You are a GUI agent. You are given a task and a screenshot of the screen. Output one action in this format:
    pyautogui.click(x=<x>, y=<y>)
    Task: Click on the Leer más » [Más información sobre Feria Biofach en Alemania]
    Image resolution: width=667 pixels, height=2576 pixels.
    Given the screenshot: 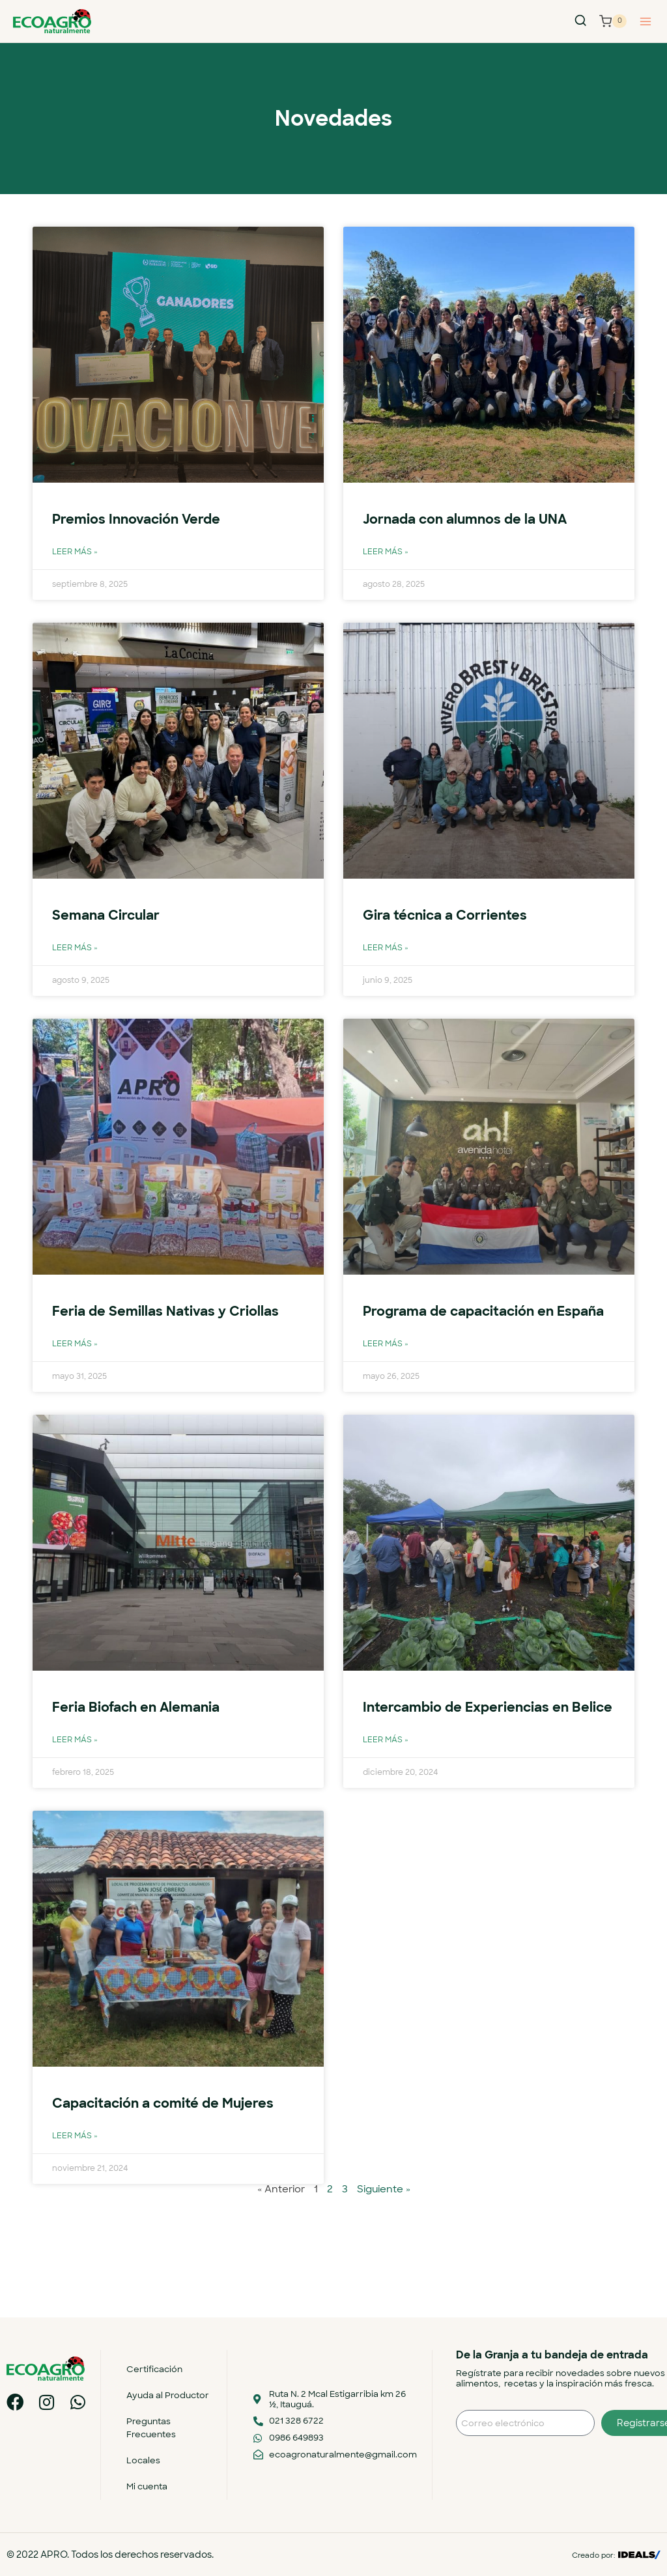 What is the action you would take?
    pyautogui.click(x=75, y=1759)
    